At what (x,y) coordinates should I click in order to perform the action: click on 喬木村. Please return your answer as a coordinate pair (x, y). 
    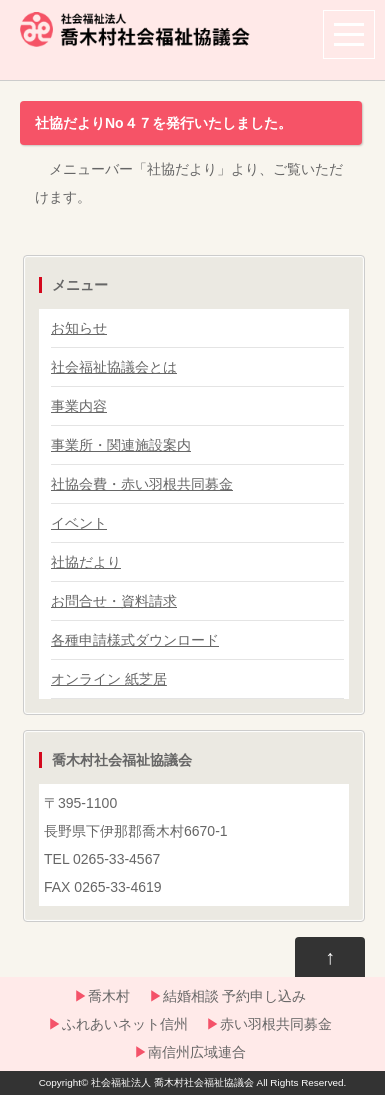
    Looking at the image, I should click on (109, 996).